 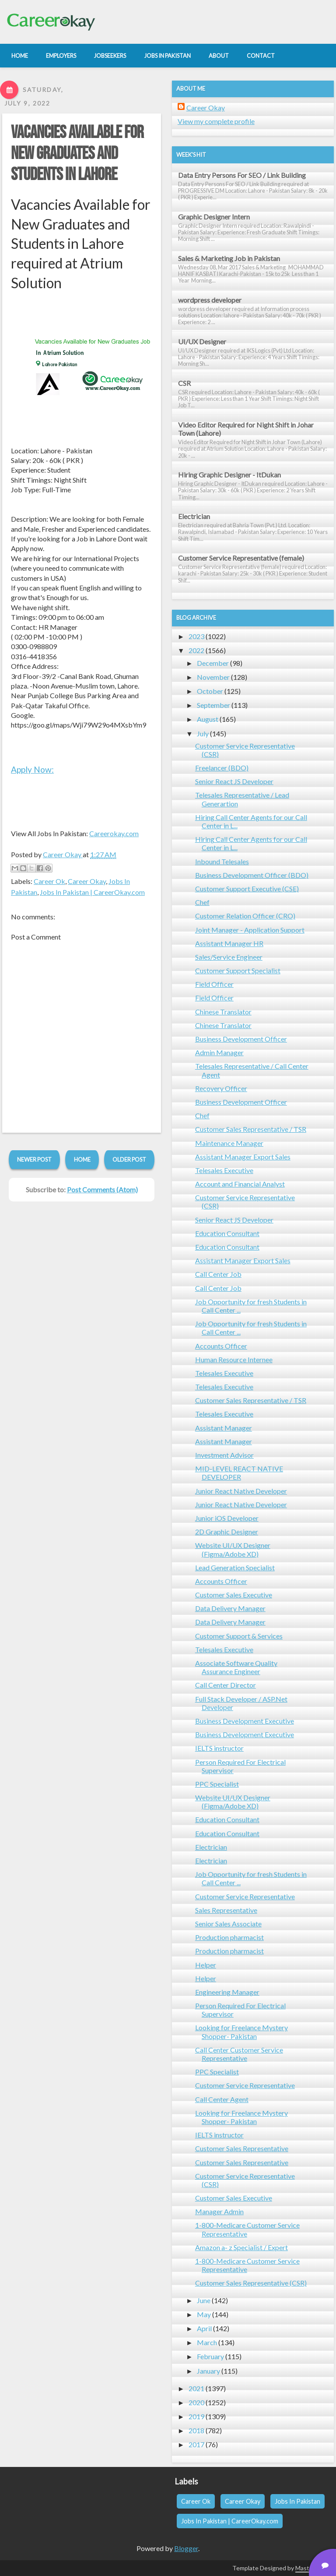 What do you see at coordinates (225, 1685) in the screenshot?
I see `Call Center Director` at bounding box center [225, 1685].